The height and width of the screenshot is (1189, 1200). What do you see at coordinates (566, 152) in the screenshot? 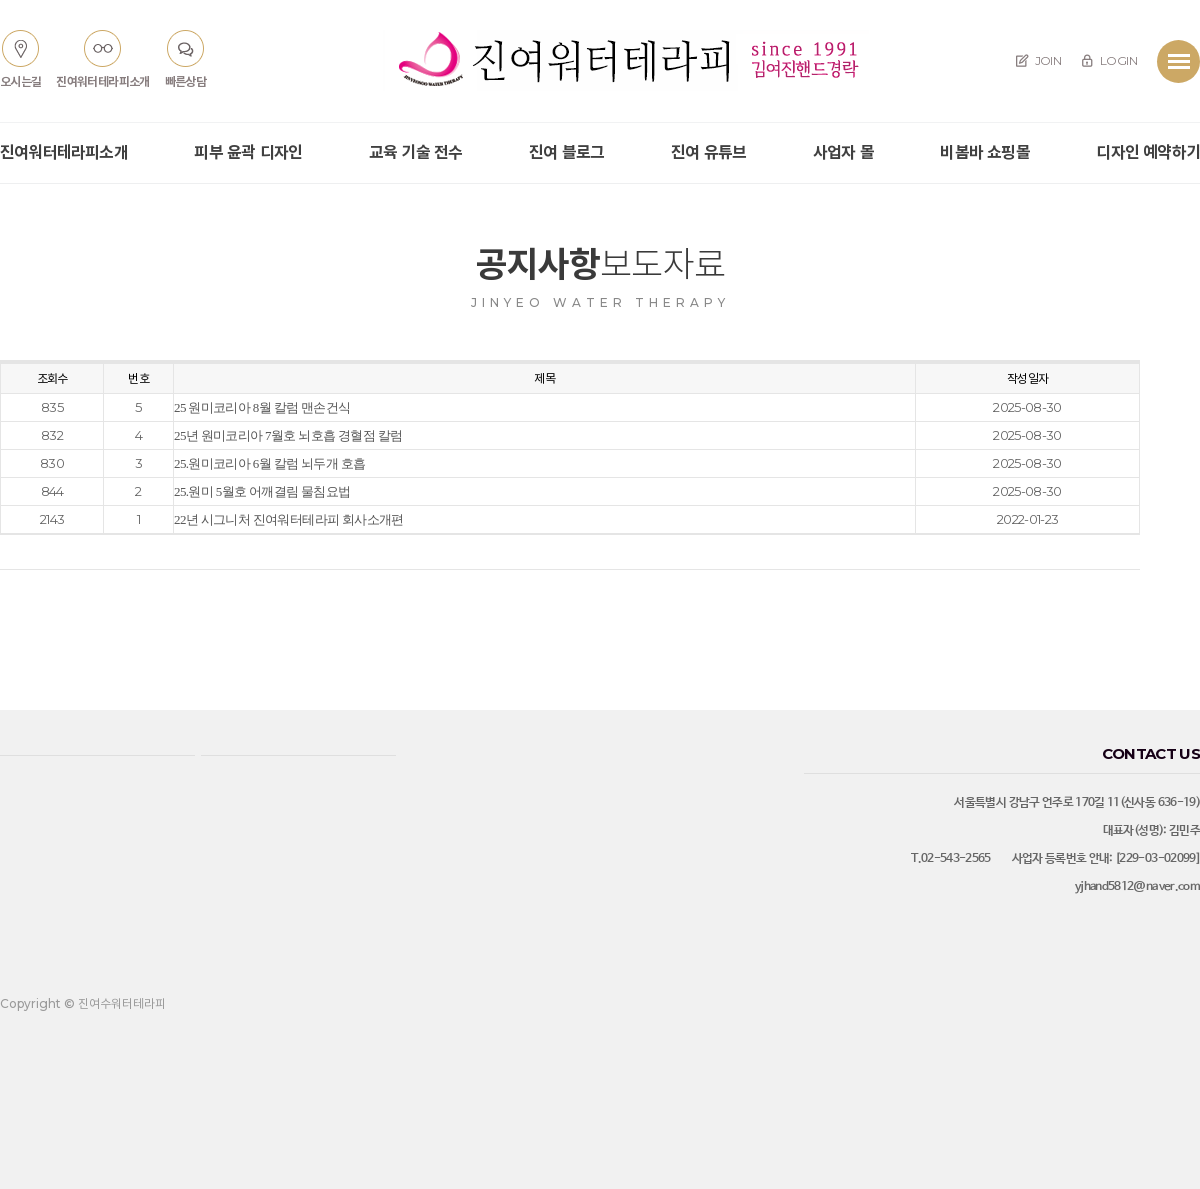
I see `진여 블로그` at bounding box center [566, 152].